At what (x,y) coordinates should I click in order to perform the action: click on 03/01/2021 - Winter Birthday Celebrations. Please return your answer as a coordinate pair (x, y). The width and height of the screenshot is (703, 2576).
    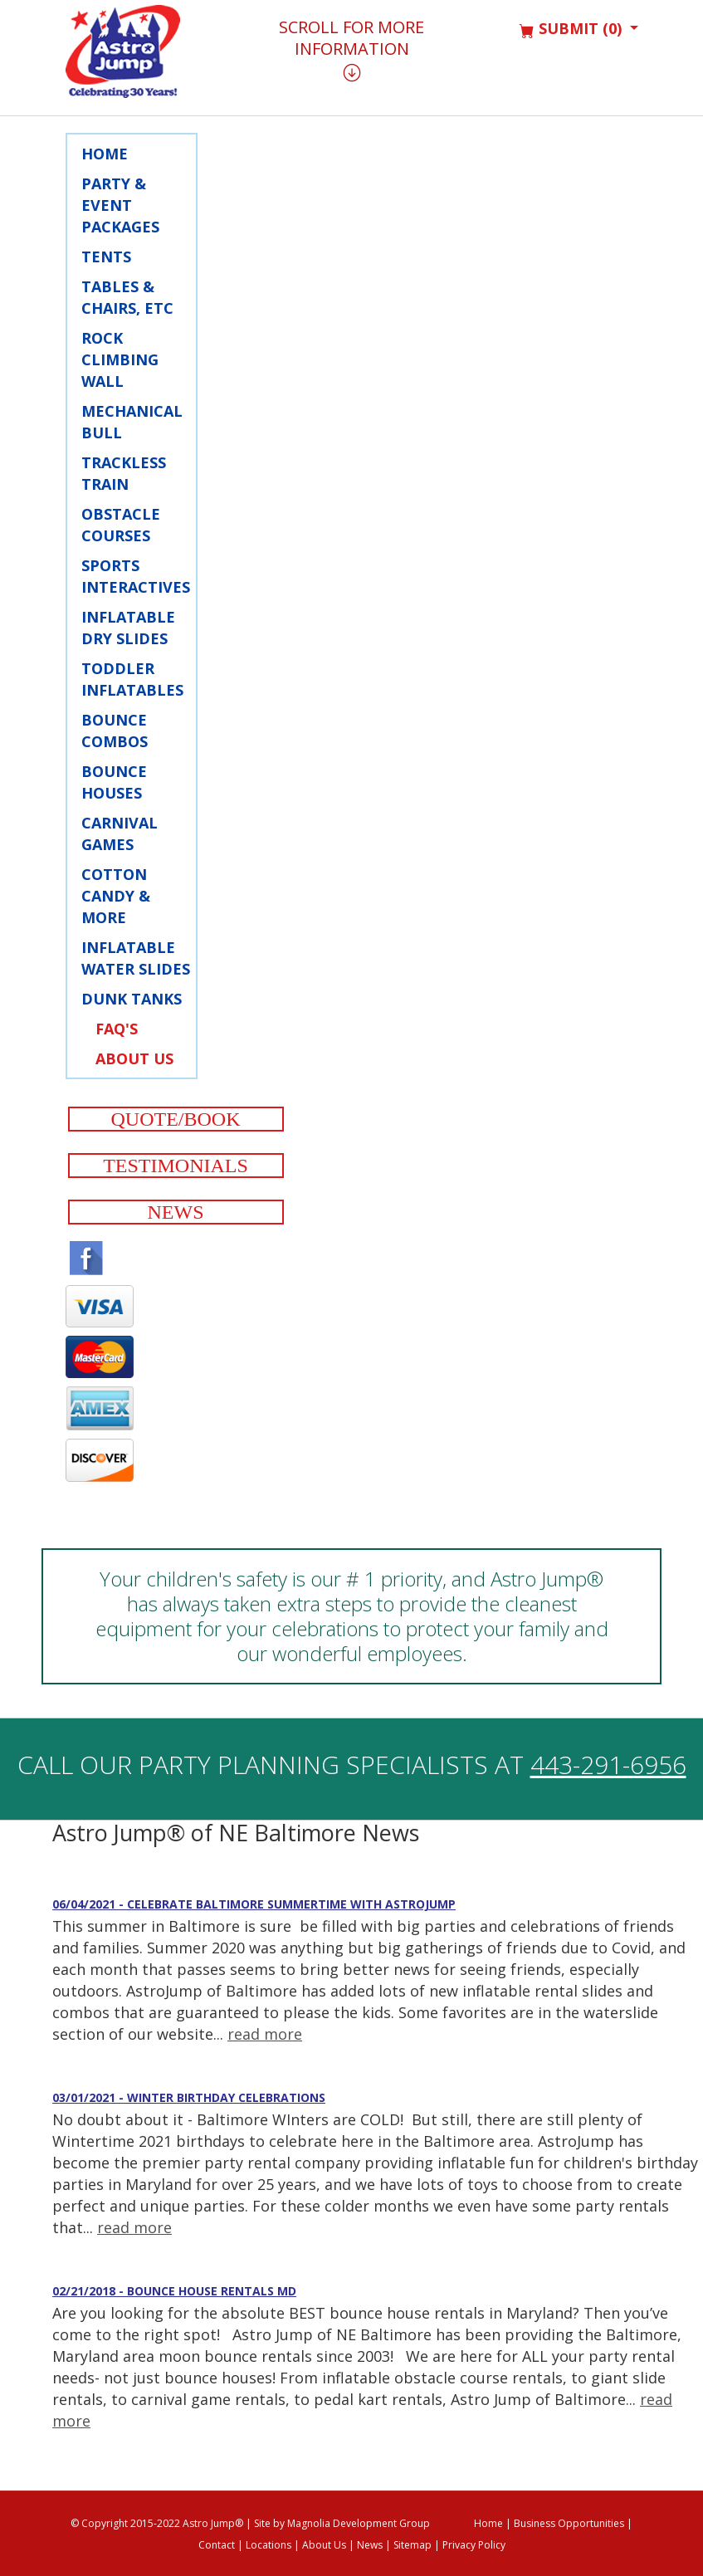
    Looking at the image, I should click on (188, 2097).